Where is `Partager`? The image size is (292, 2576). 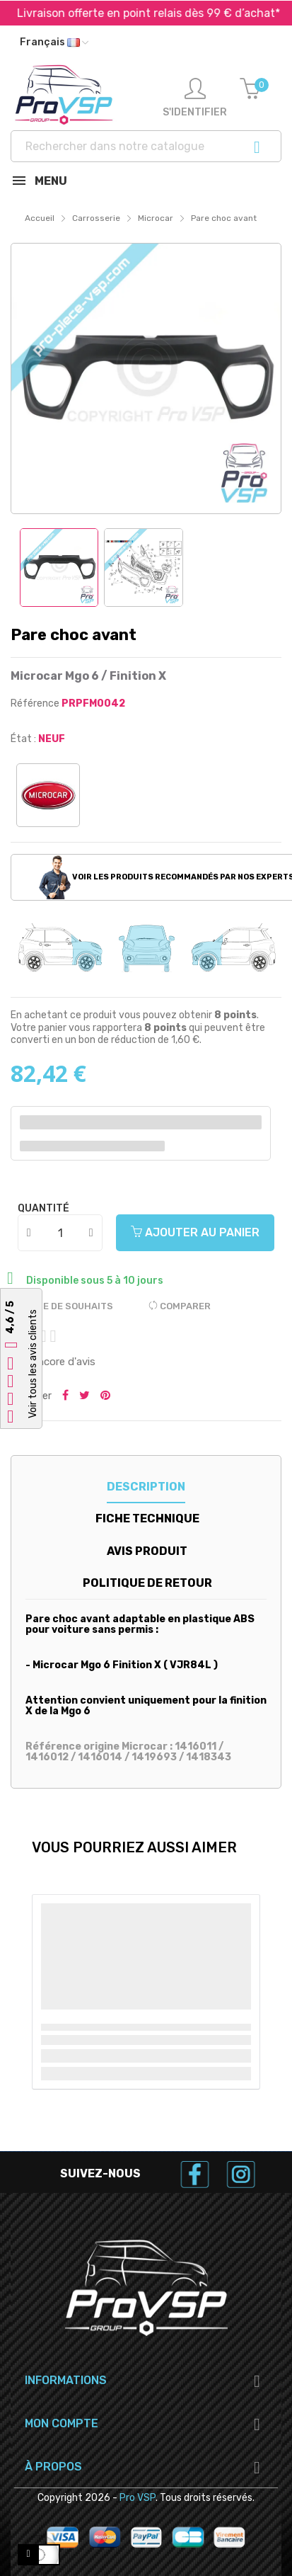 Partager is located at coordinates (65, 1396).